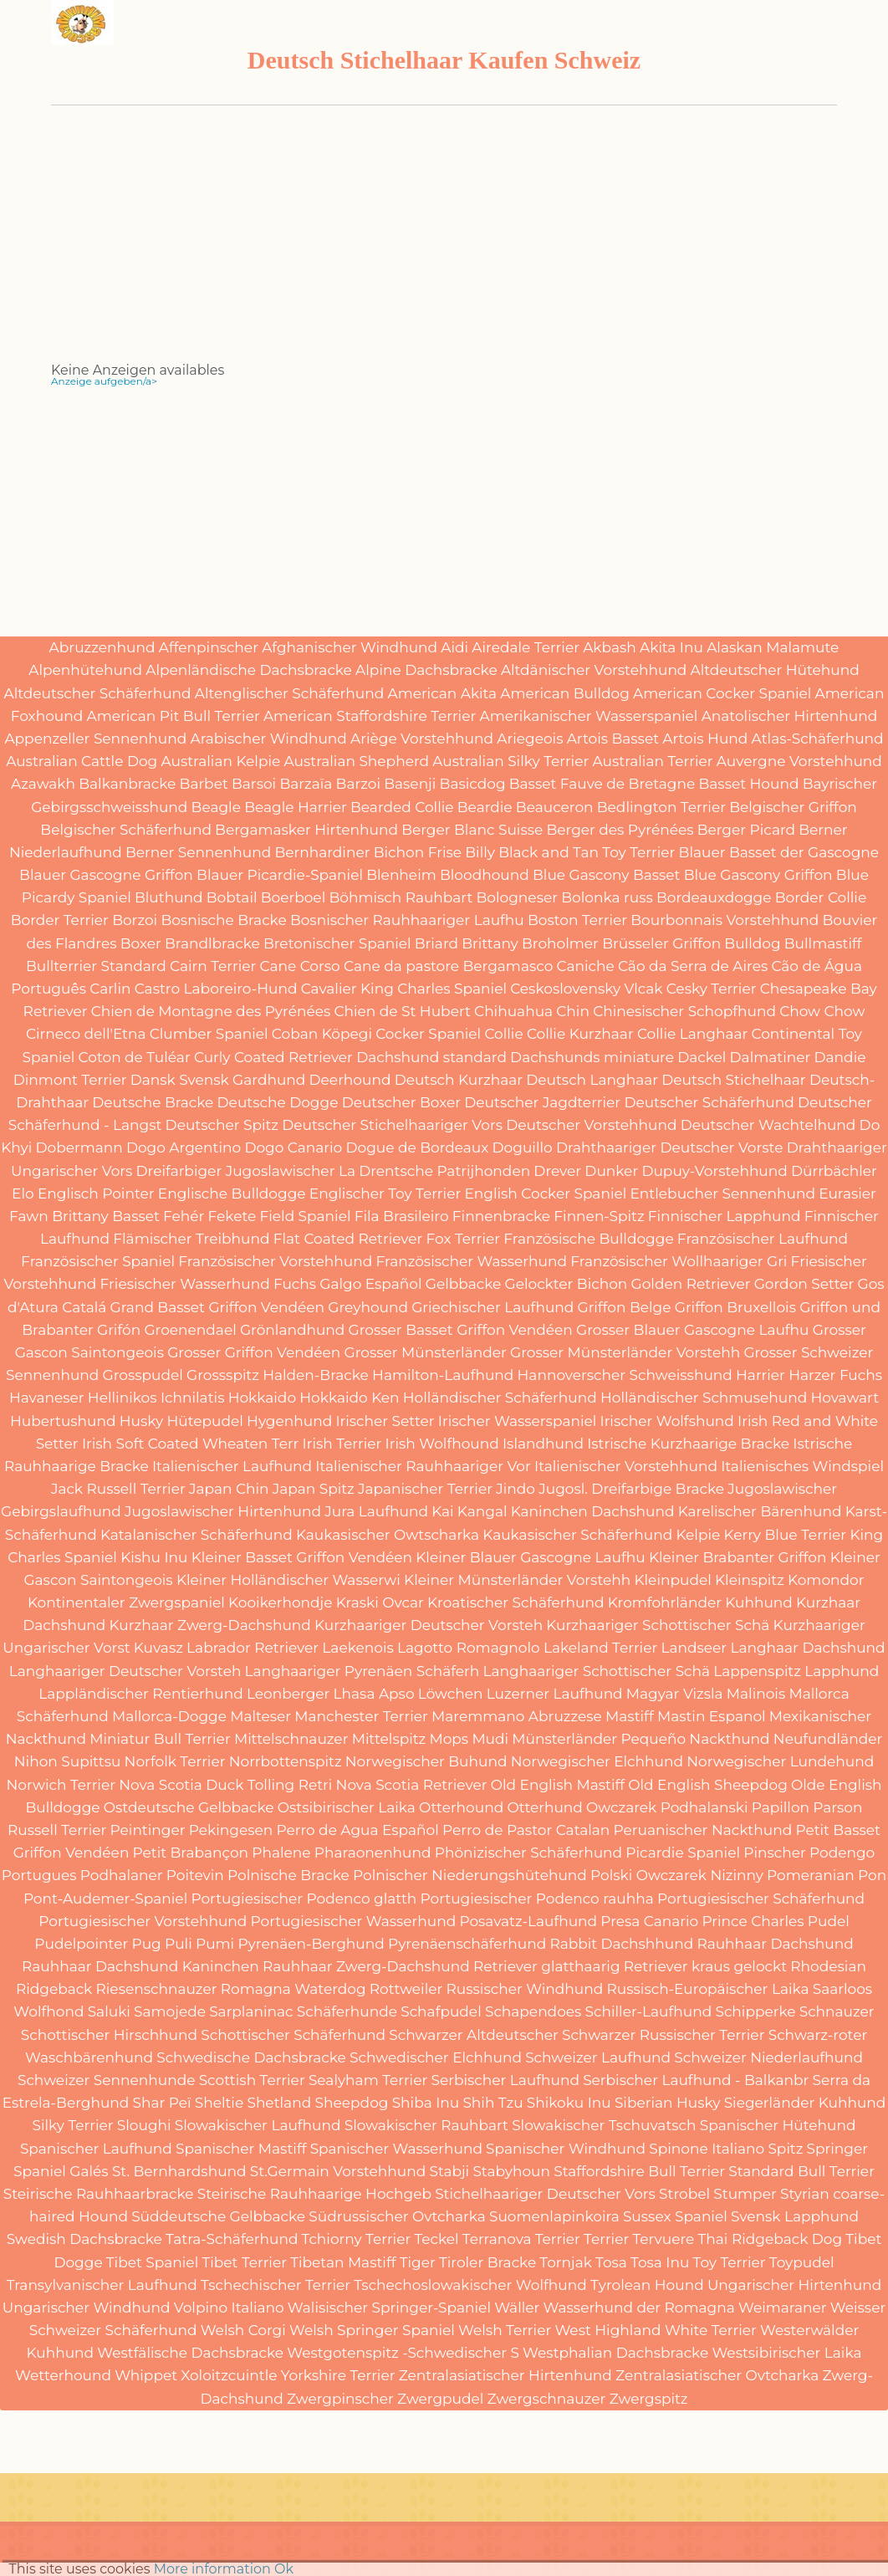  I want to click on Bloodhound, so click(484, 874).